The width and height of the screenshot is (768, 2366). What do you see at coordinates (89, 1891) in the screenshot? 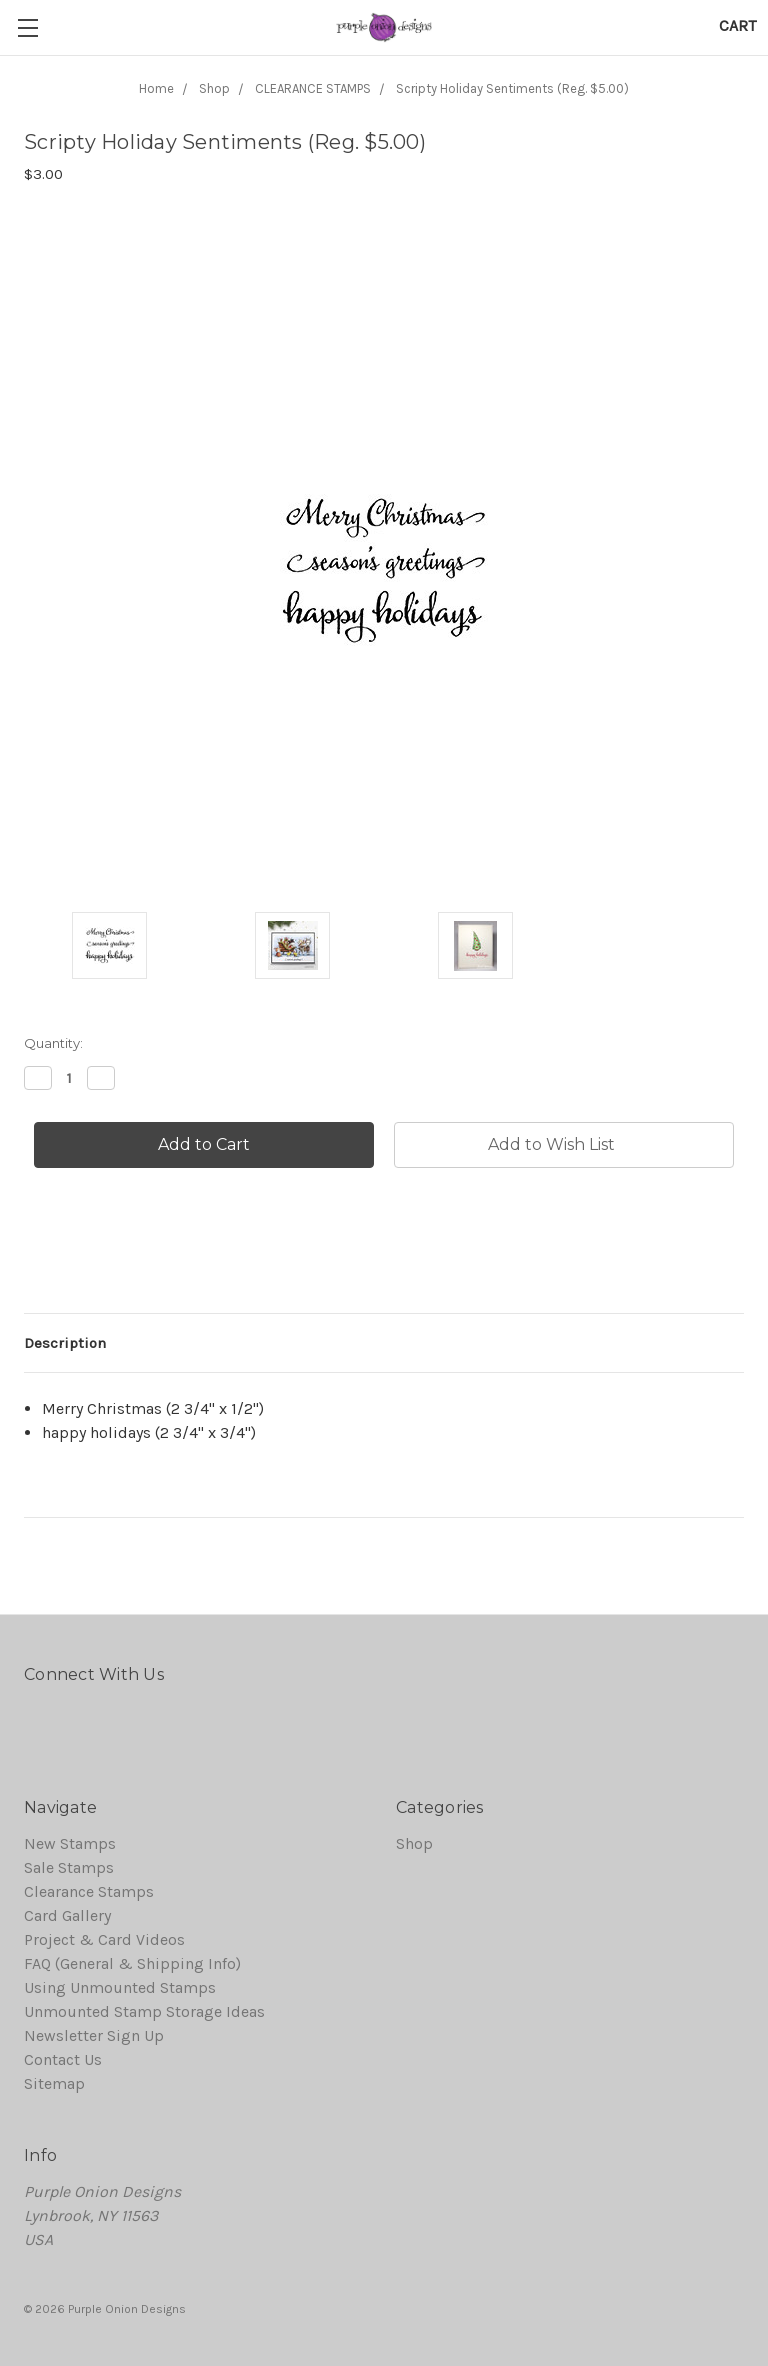
I see `Clearance Stamps` at bounding box center [89, 1891].